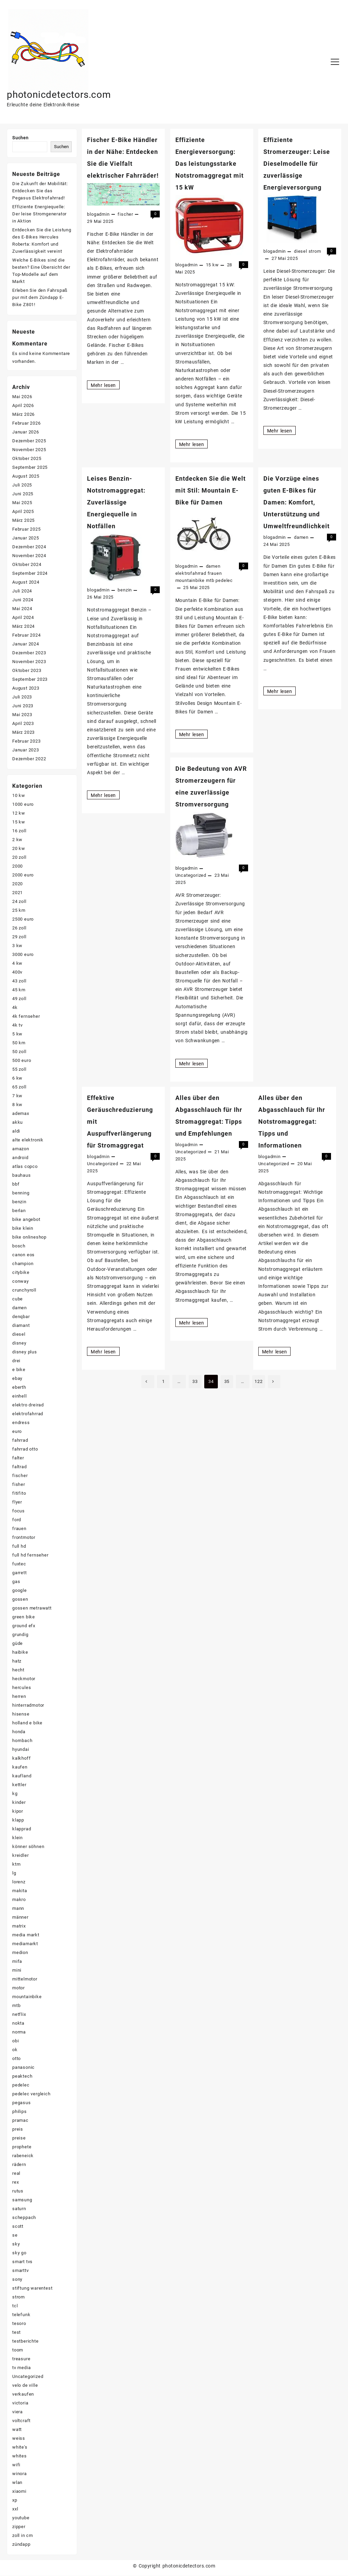 Image resolution: width=348 pixels, height=2576 pixels. What do you see at coordinates (20, 137) in the screenshot?
I see `Suchen` at bounding box center [20, 137].